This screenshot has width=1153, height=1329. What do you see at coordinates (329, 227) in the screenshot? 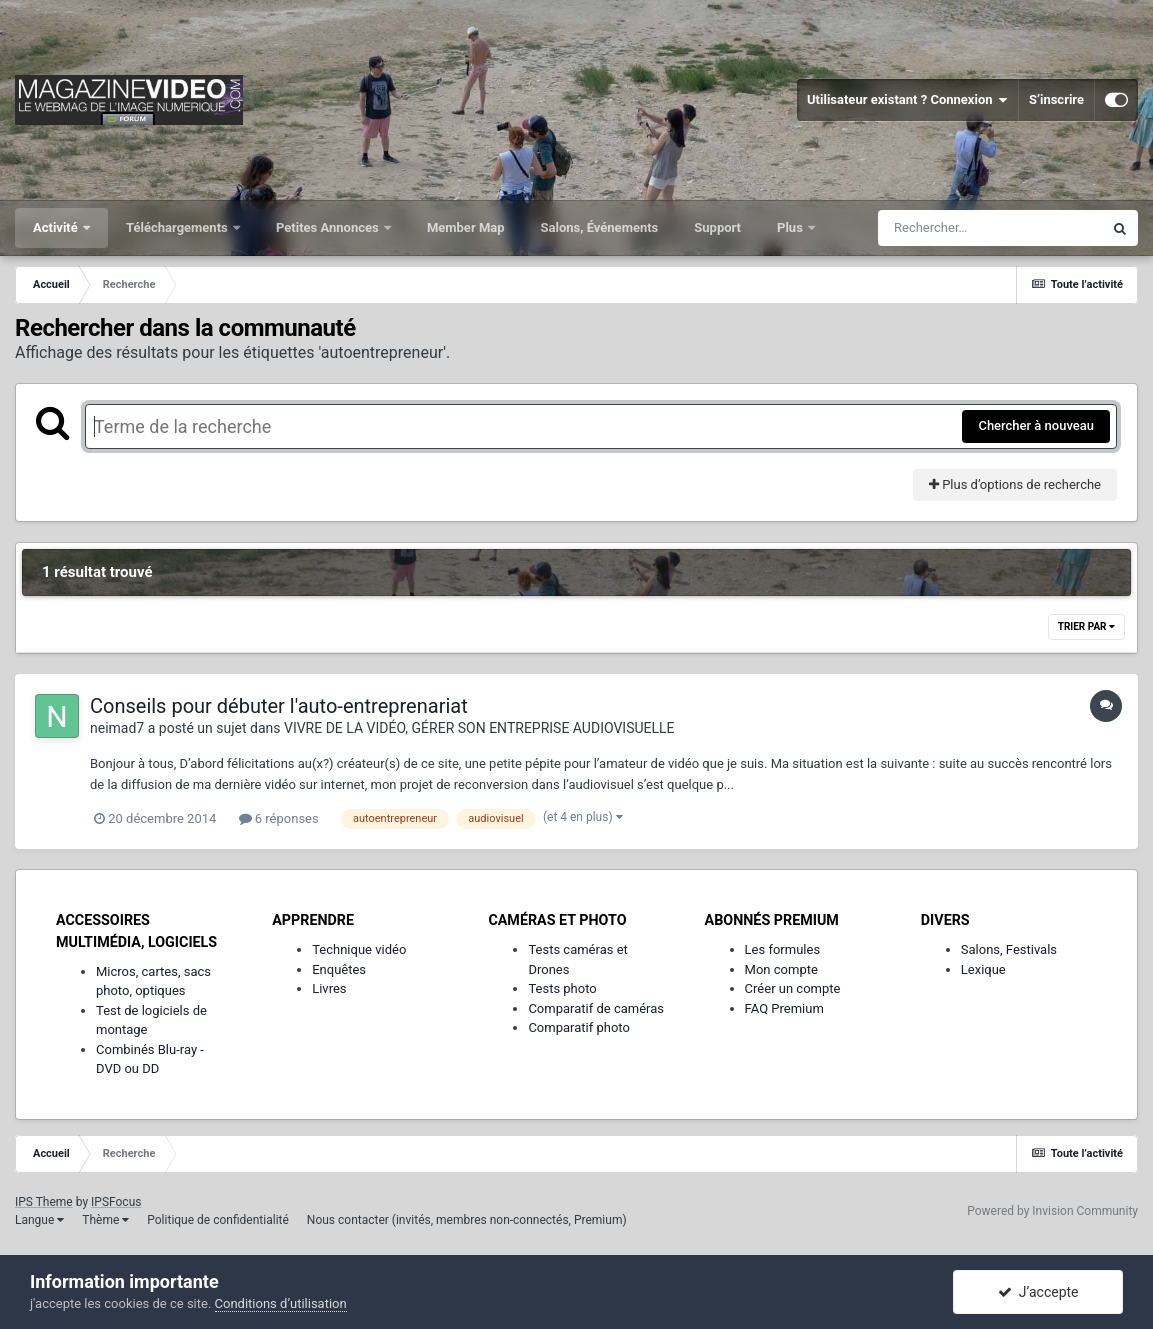
I see `Petites Annonces` at bounding box center [329, 227].